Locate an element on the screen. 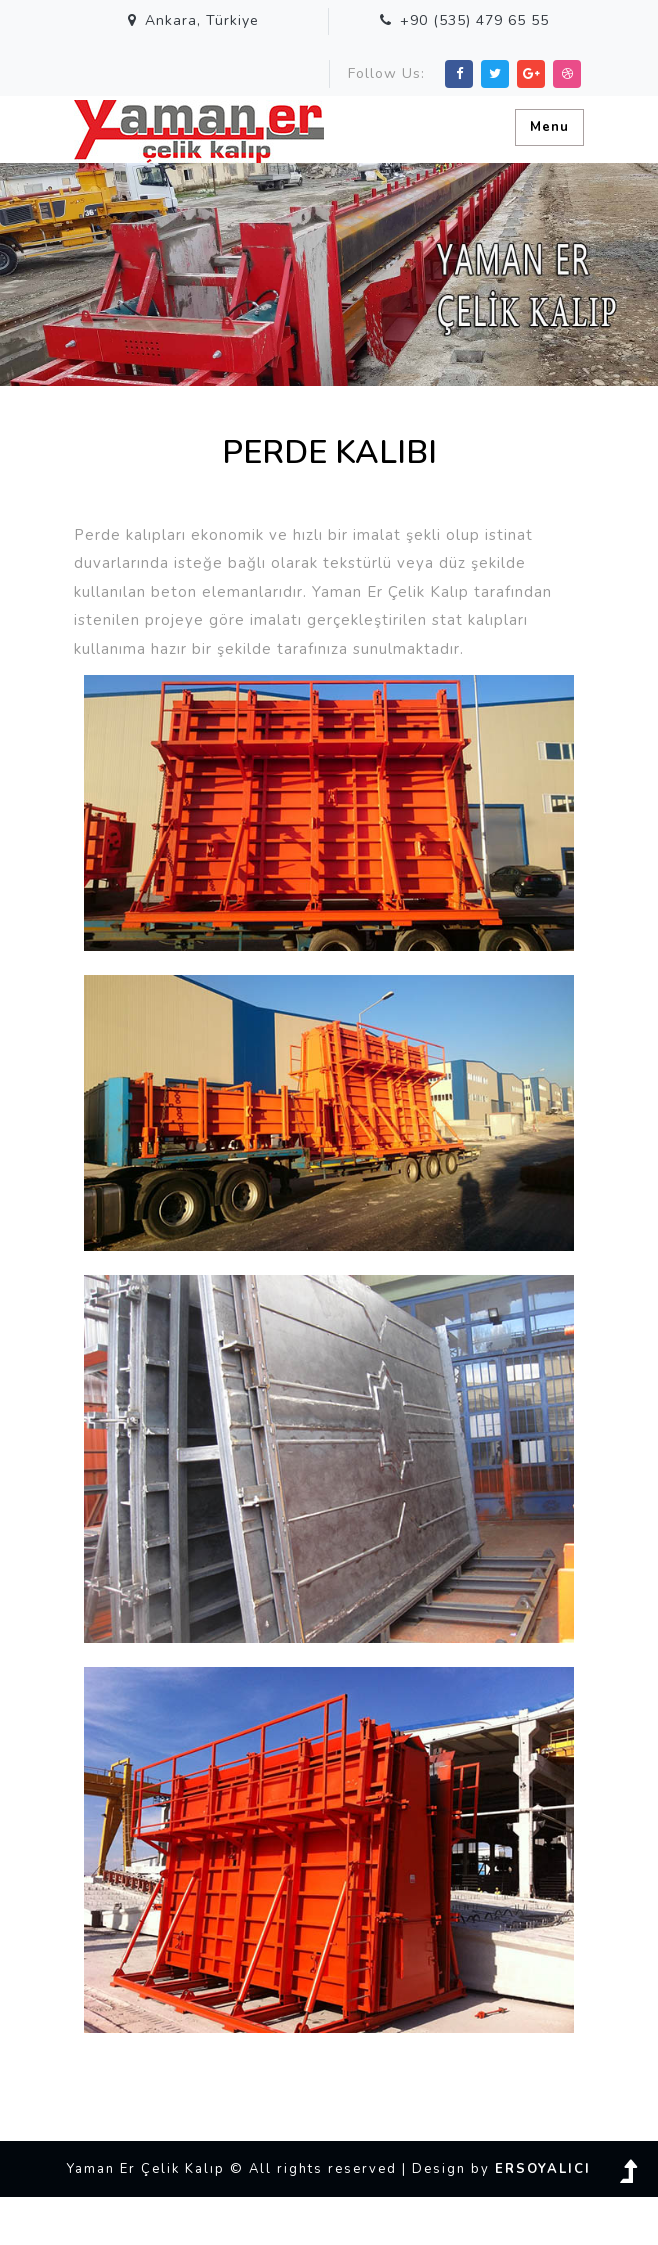  ERSOYALICI is located at coordinates (543, 2169).